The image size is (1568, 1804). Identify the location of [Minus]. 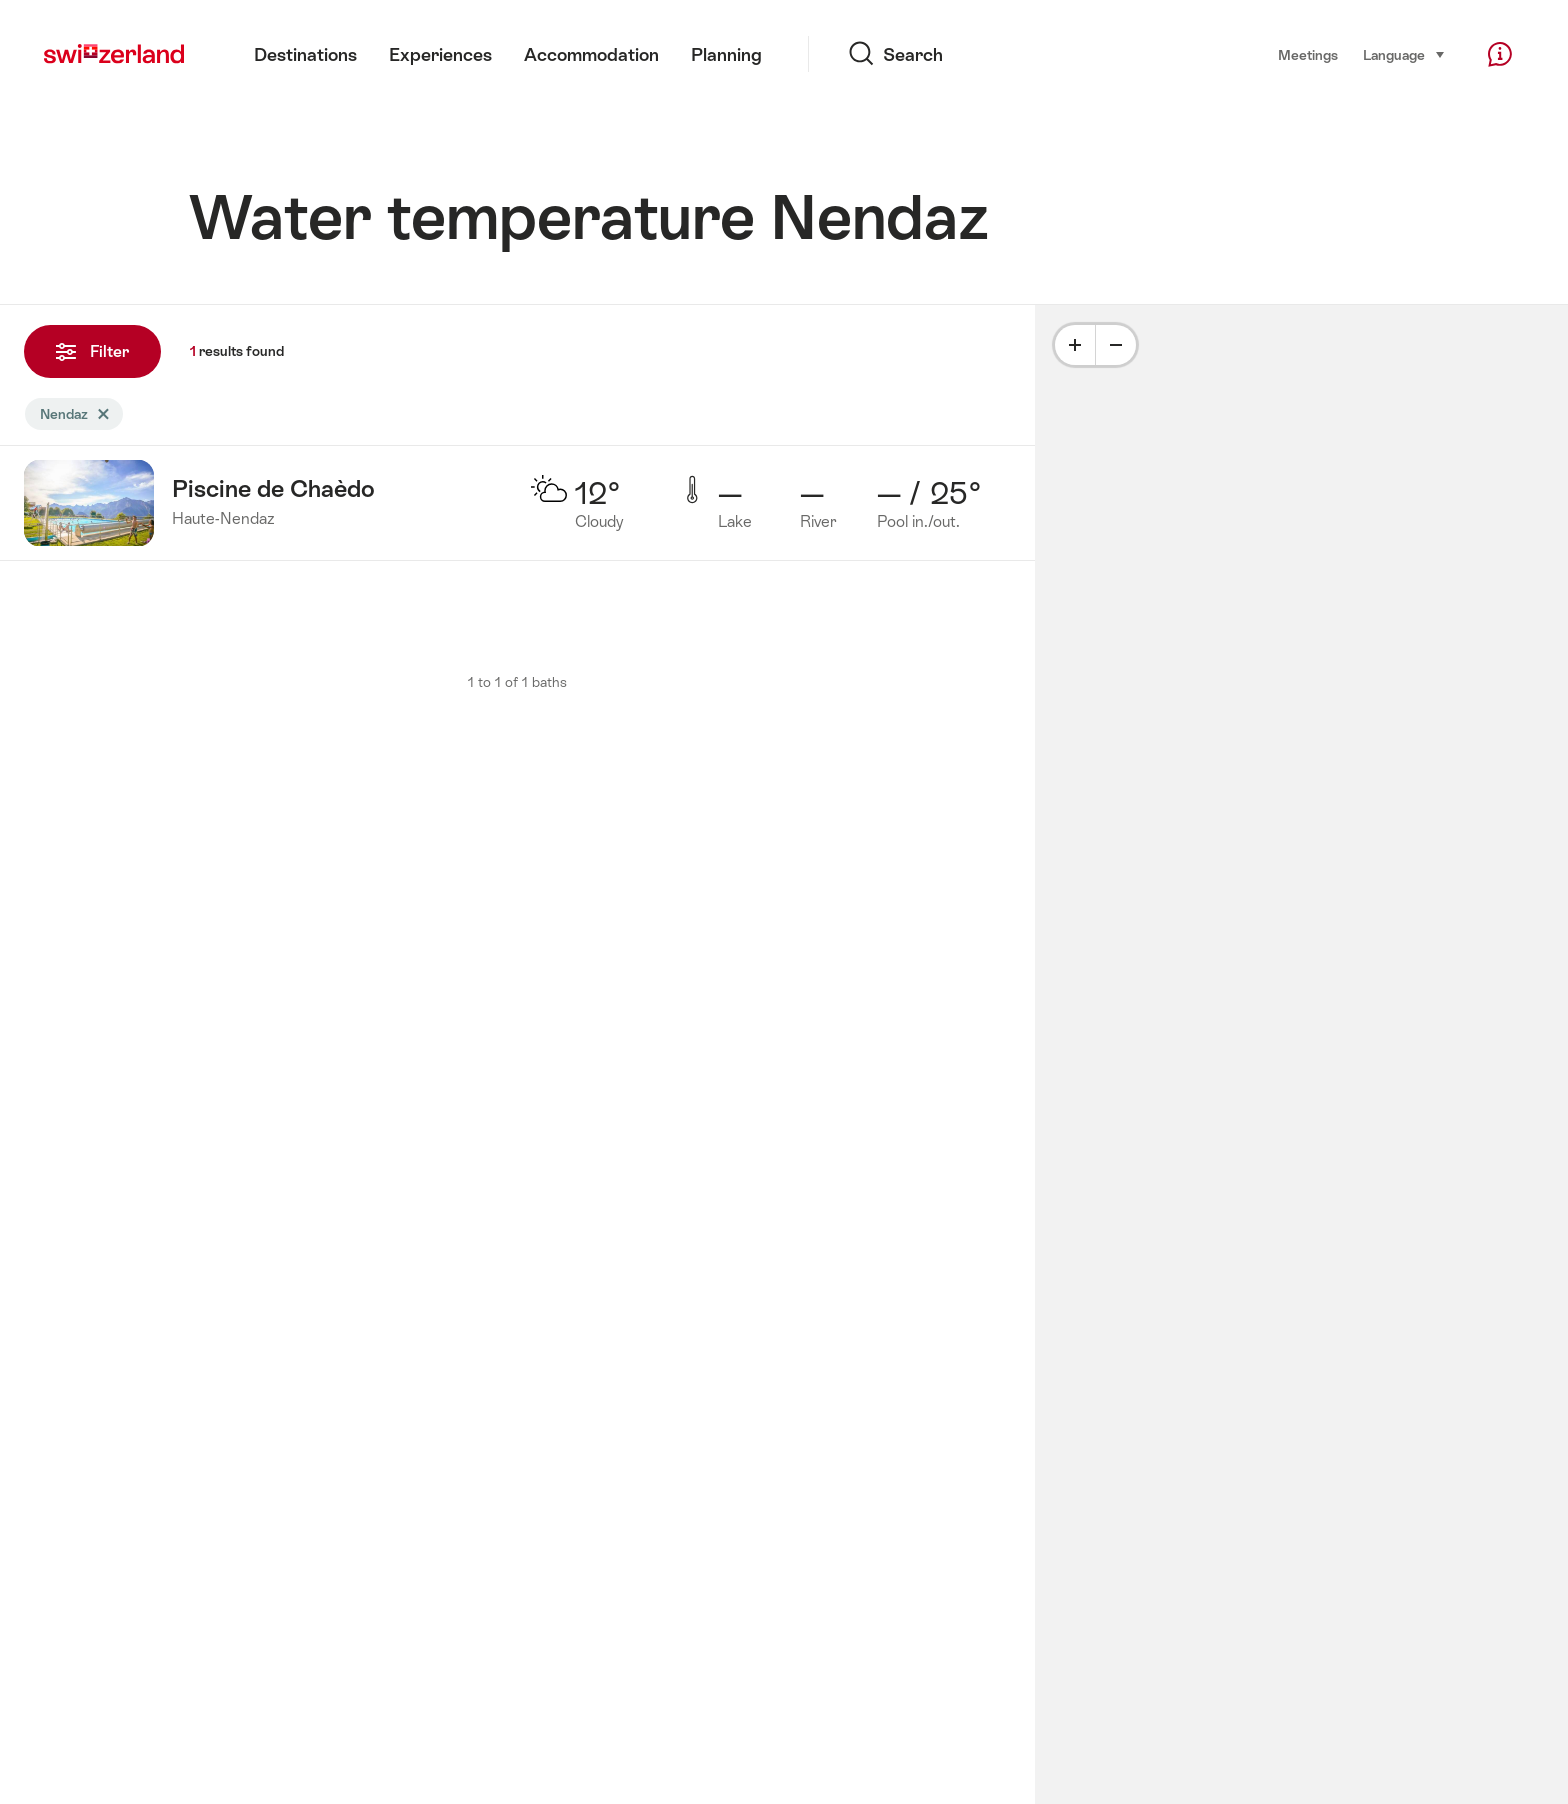
(1116, 345).